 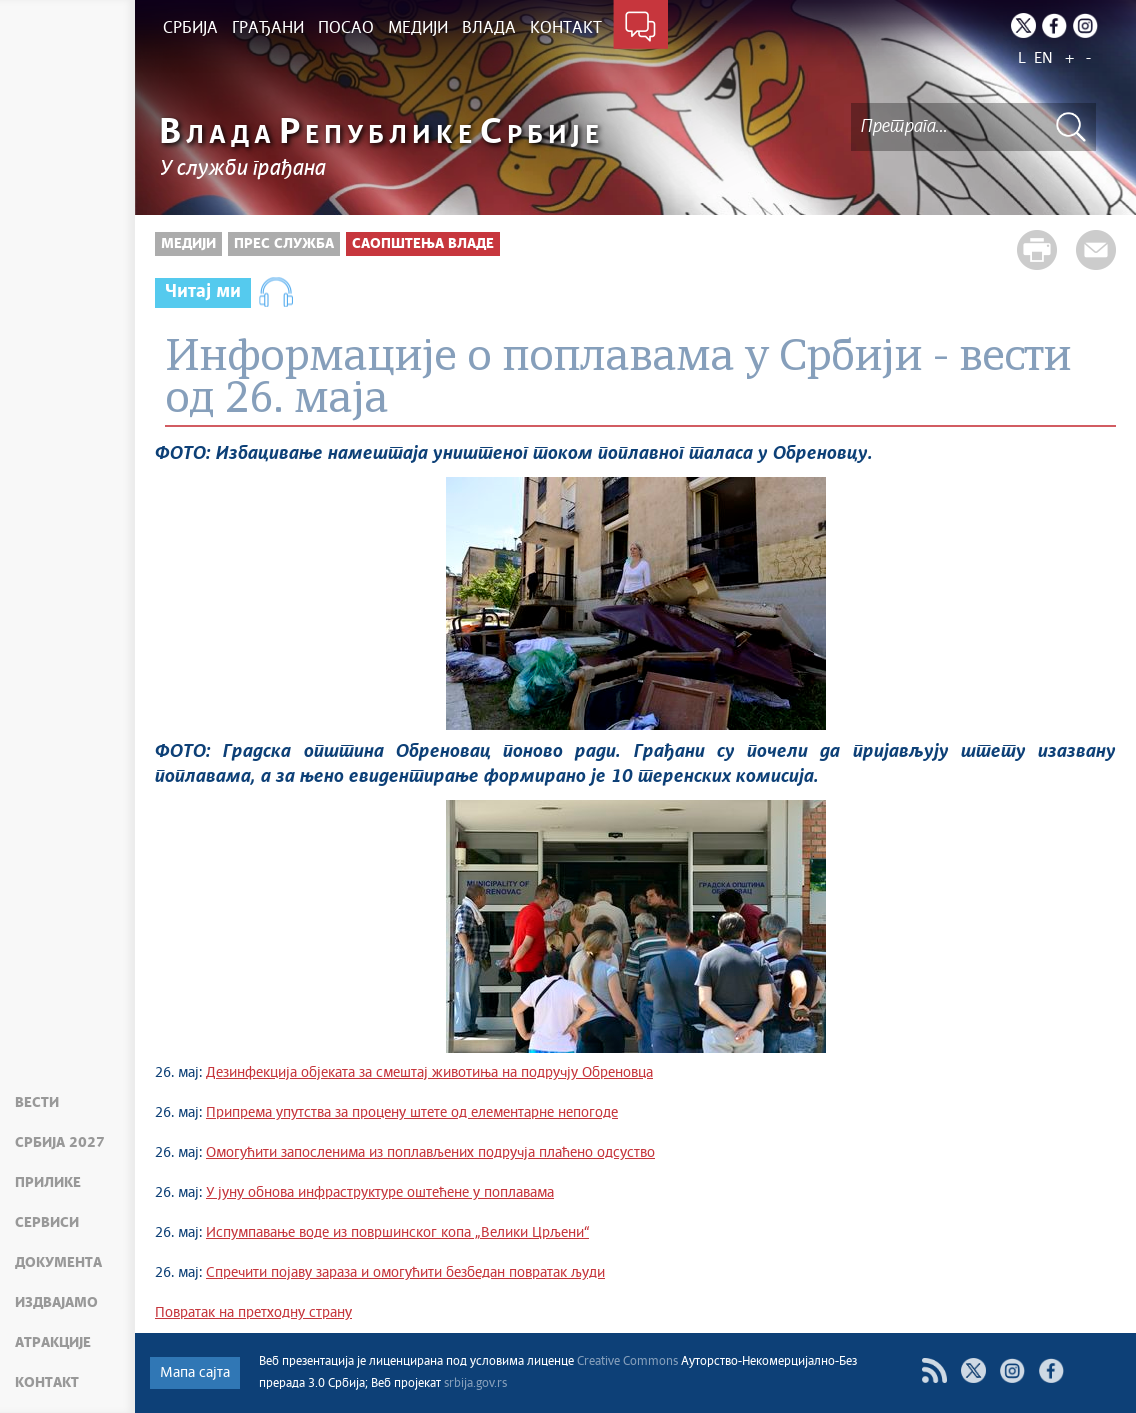 I want to click on Документа, so click(x=58, y=1263).